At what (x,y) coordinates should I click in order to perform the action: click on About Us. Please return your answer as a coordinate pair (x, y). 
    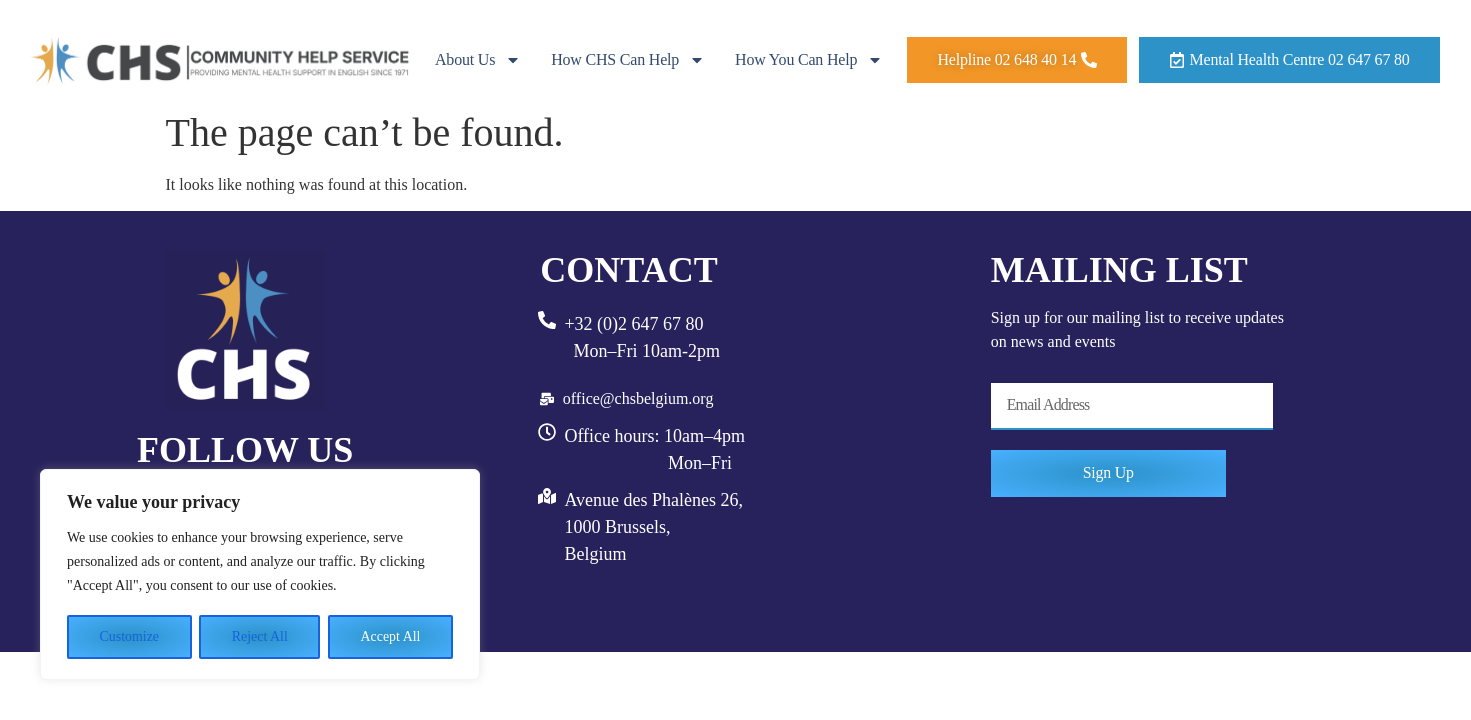
    Looking at the image, I should click on (478, 60).